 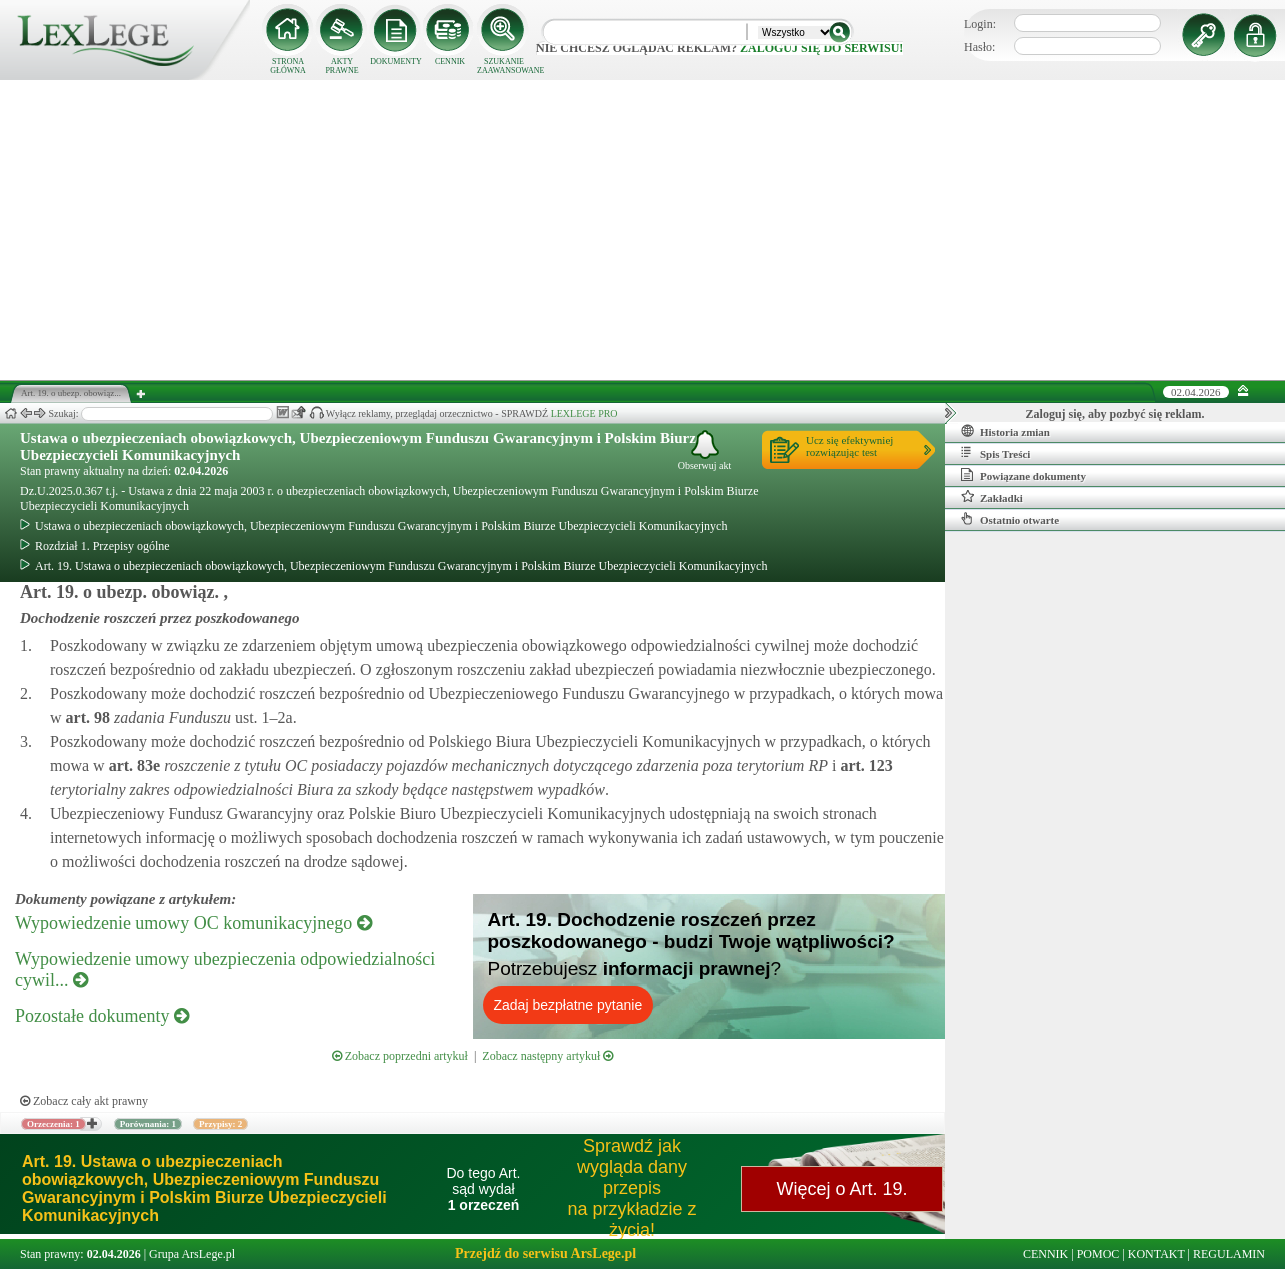 What do you see at coordinates (192, 1254) in the screenshot?
I see `Grupa ArsLege.pl` at bounding box center [192, 1254].